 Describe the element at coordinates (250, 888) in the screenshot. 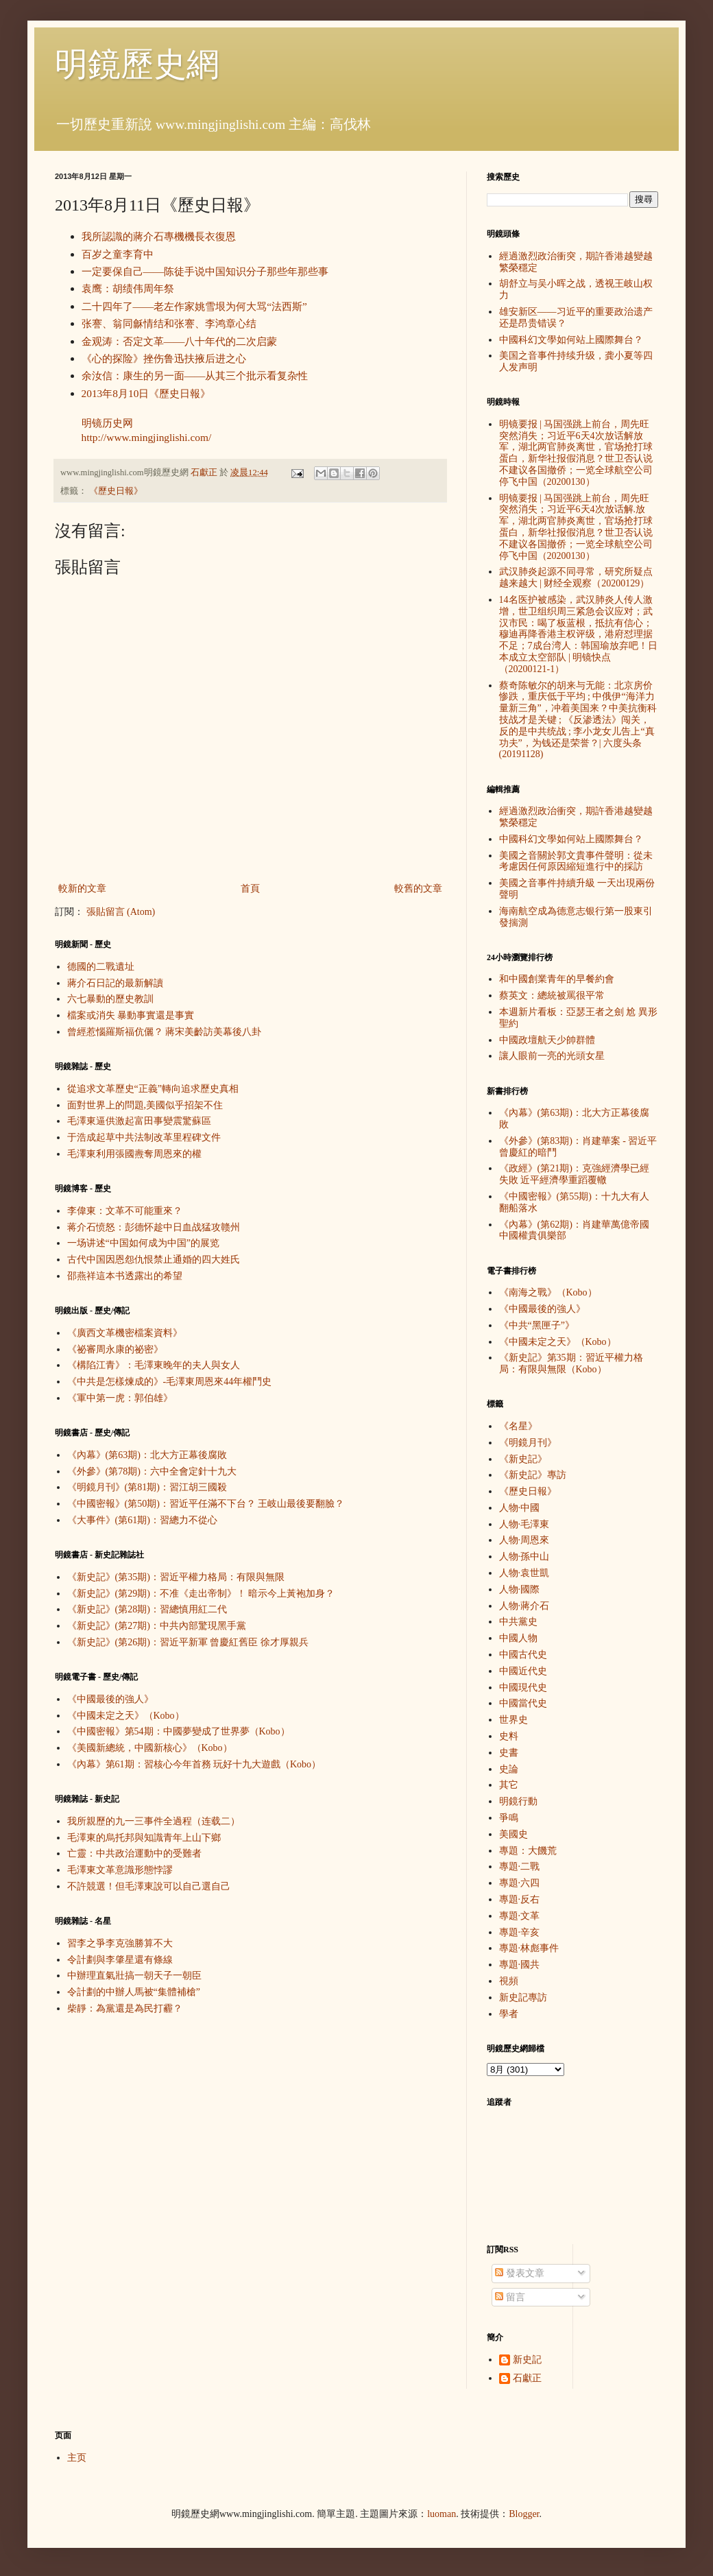

I see `首頁` at that location.